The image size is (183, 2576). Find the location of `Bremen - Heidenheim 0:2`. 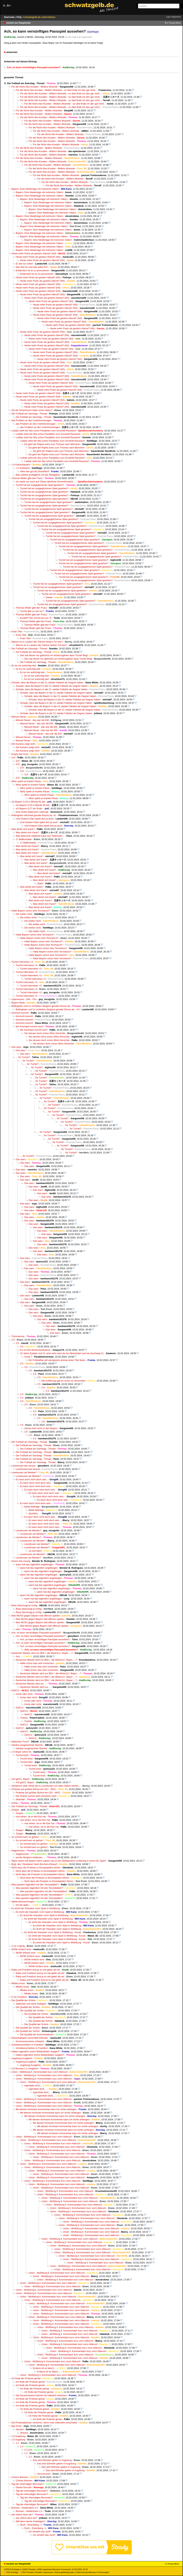

Bremen - Heidenheim 0:2 is located at coordinates (24, 2507).